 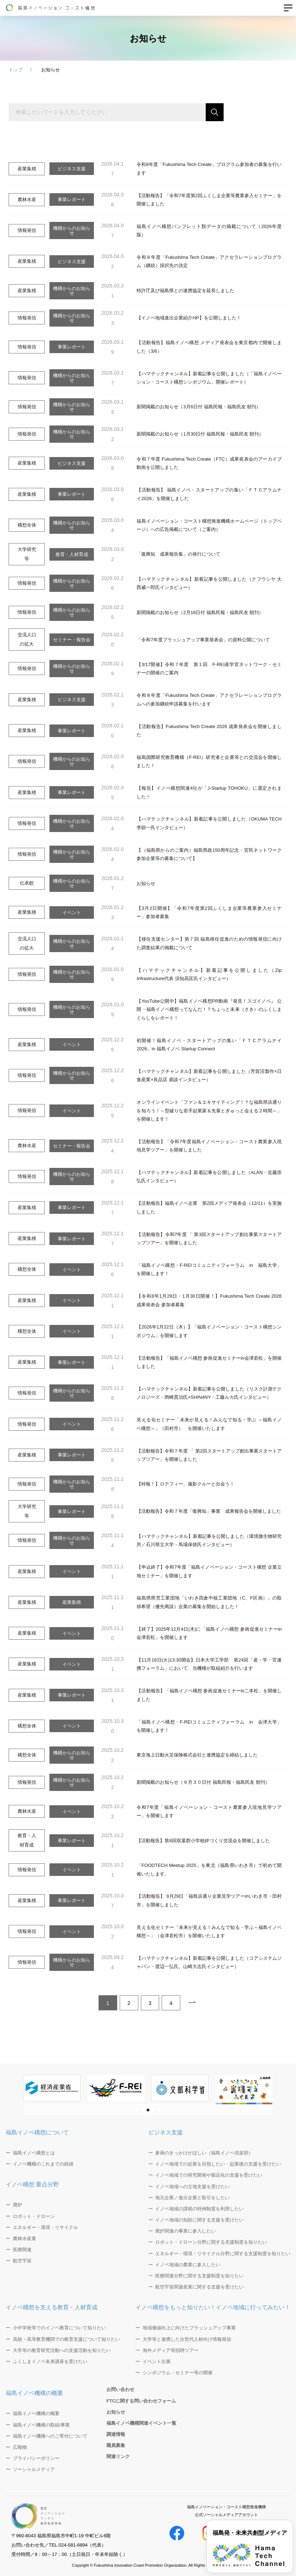 What do you see at coordinates (165, 2132) in the screenshot?
I see `ビジネス支援` at bounding box center [165, 2132].